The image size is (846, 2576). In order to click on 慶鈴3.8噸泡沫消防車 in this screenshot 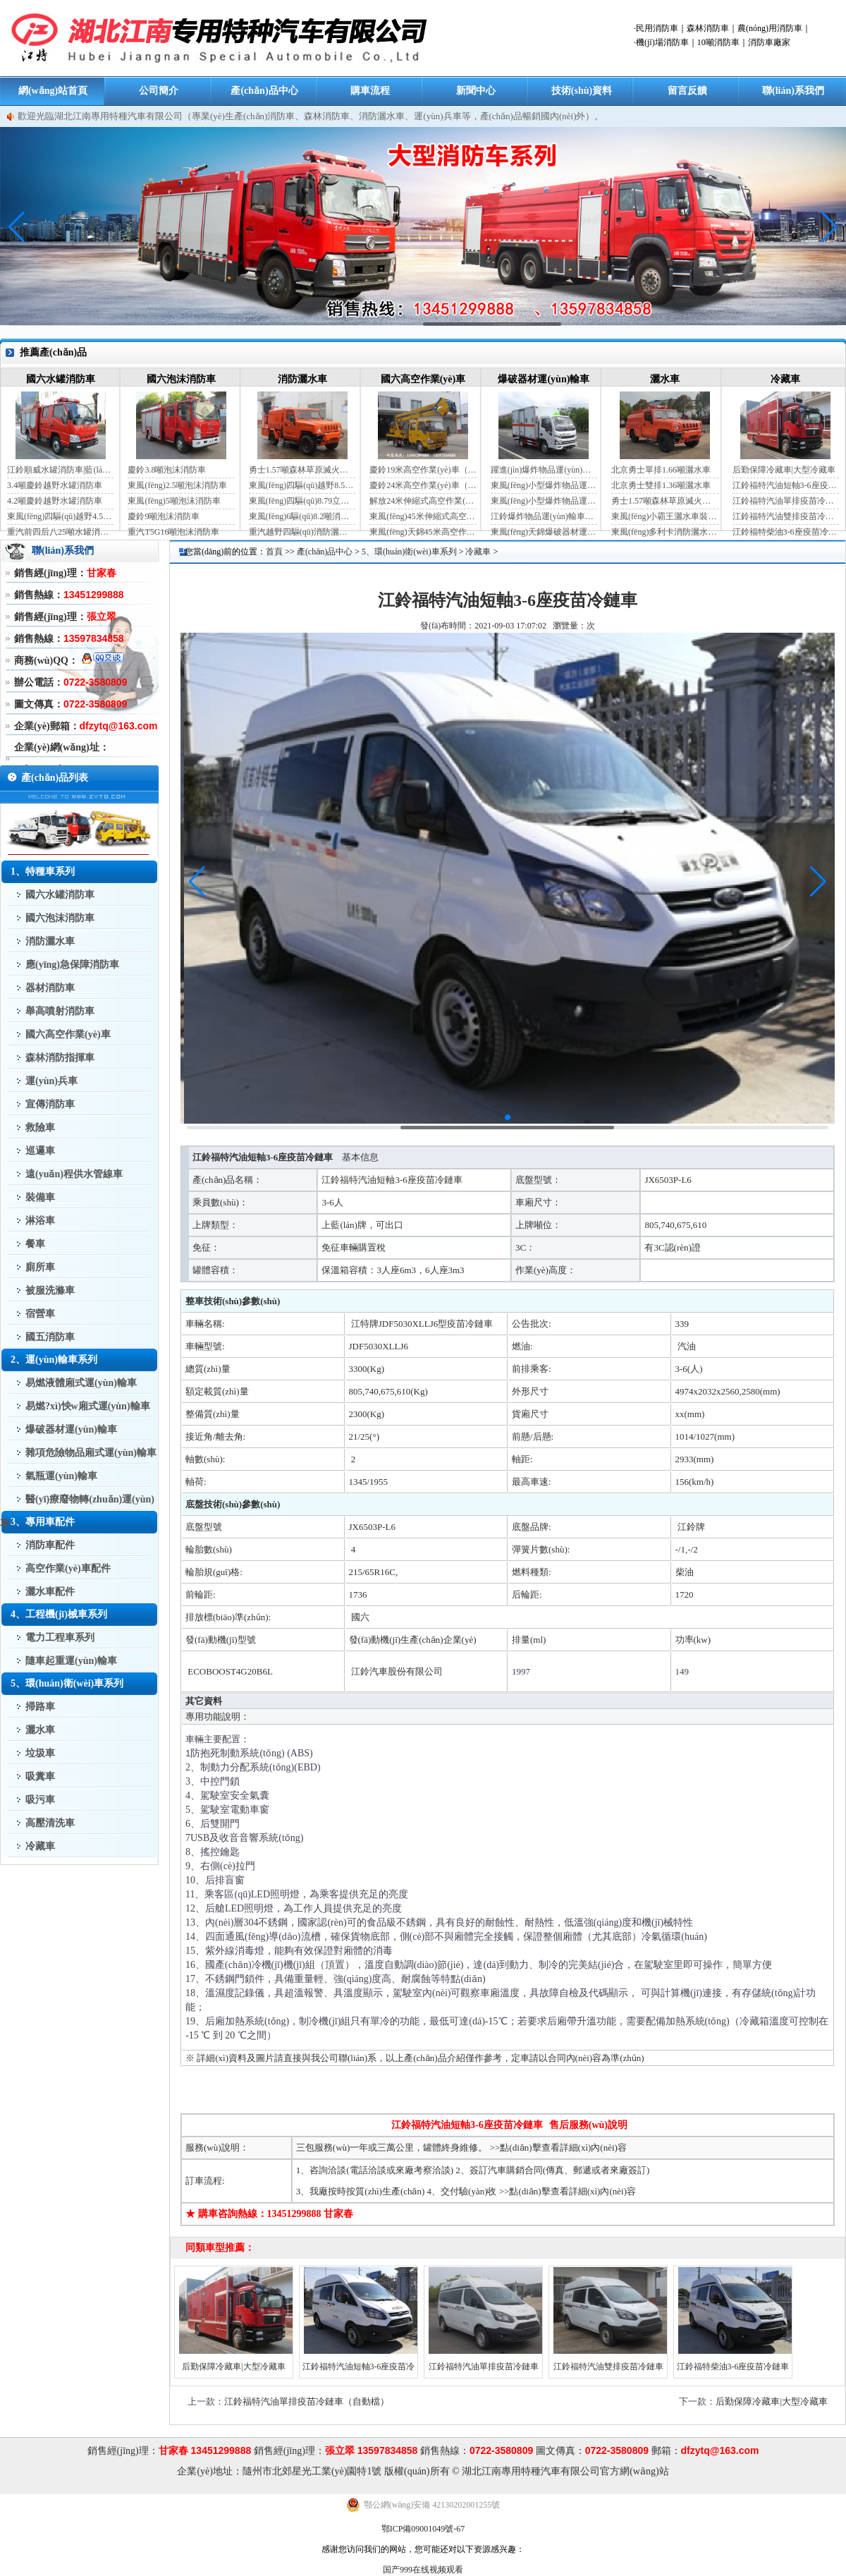, I will do `click(167, 470)`.